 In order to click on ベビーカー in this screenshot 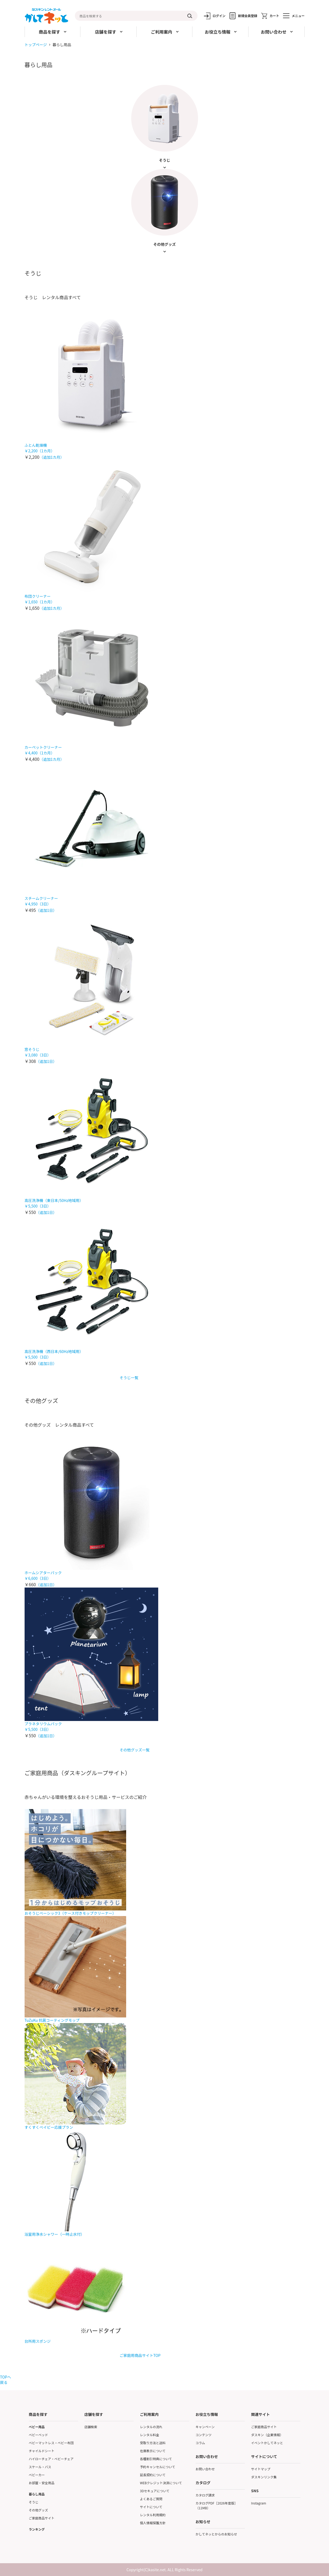, I will do `click(37, 2474)`.